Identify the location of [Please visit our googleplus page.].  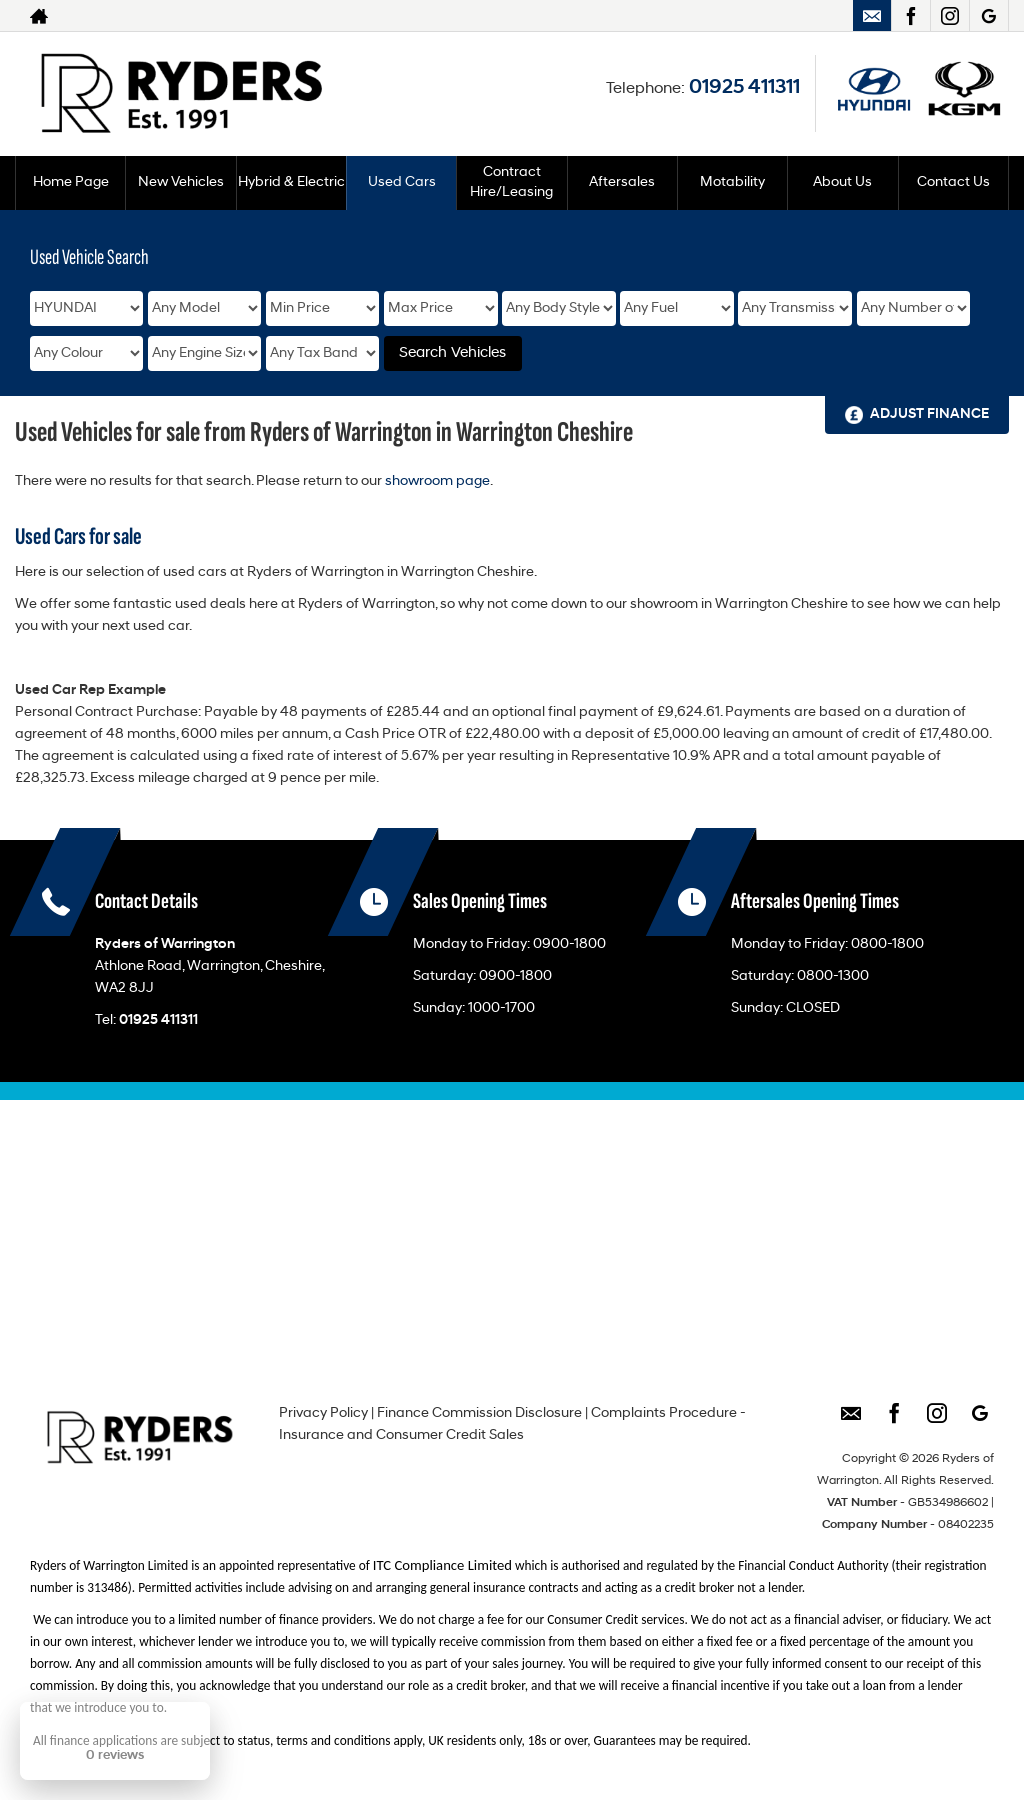
(988, 16).